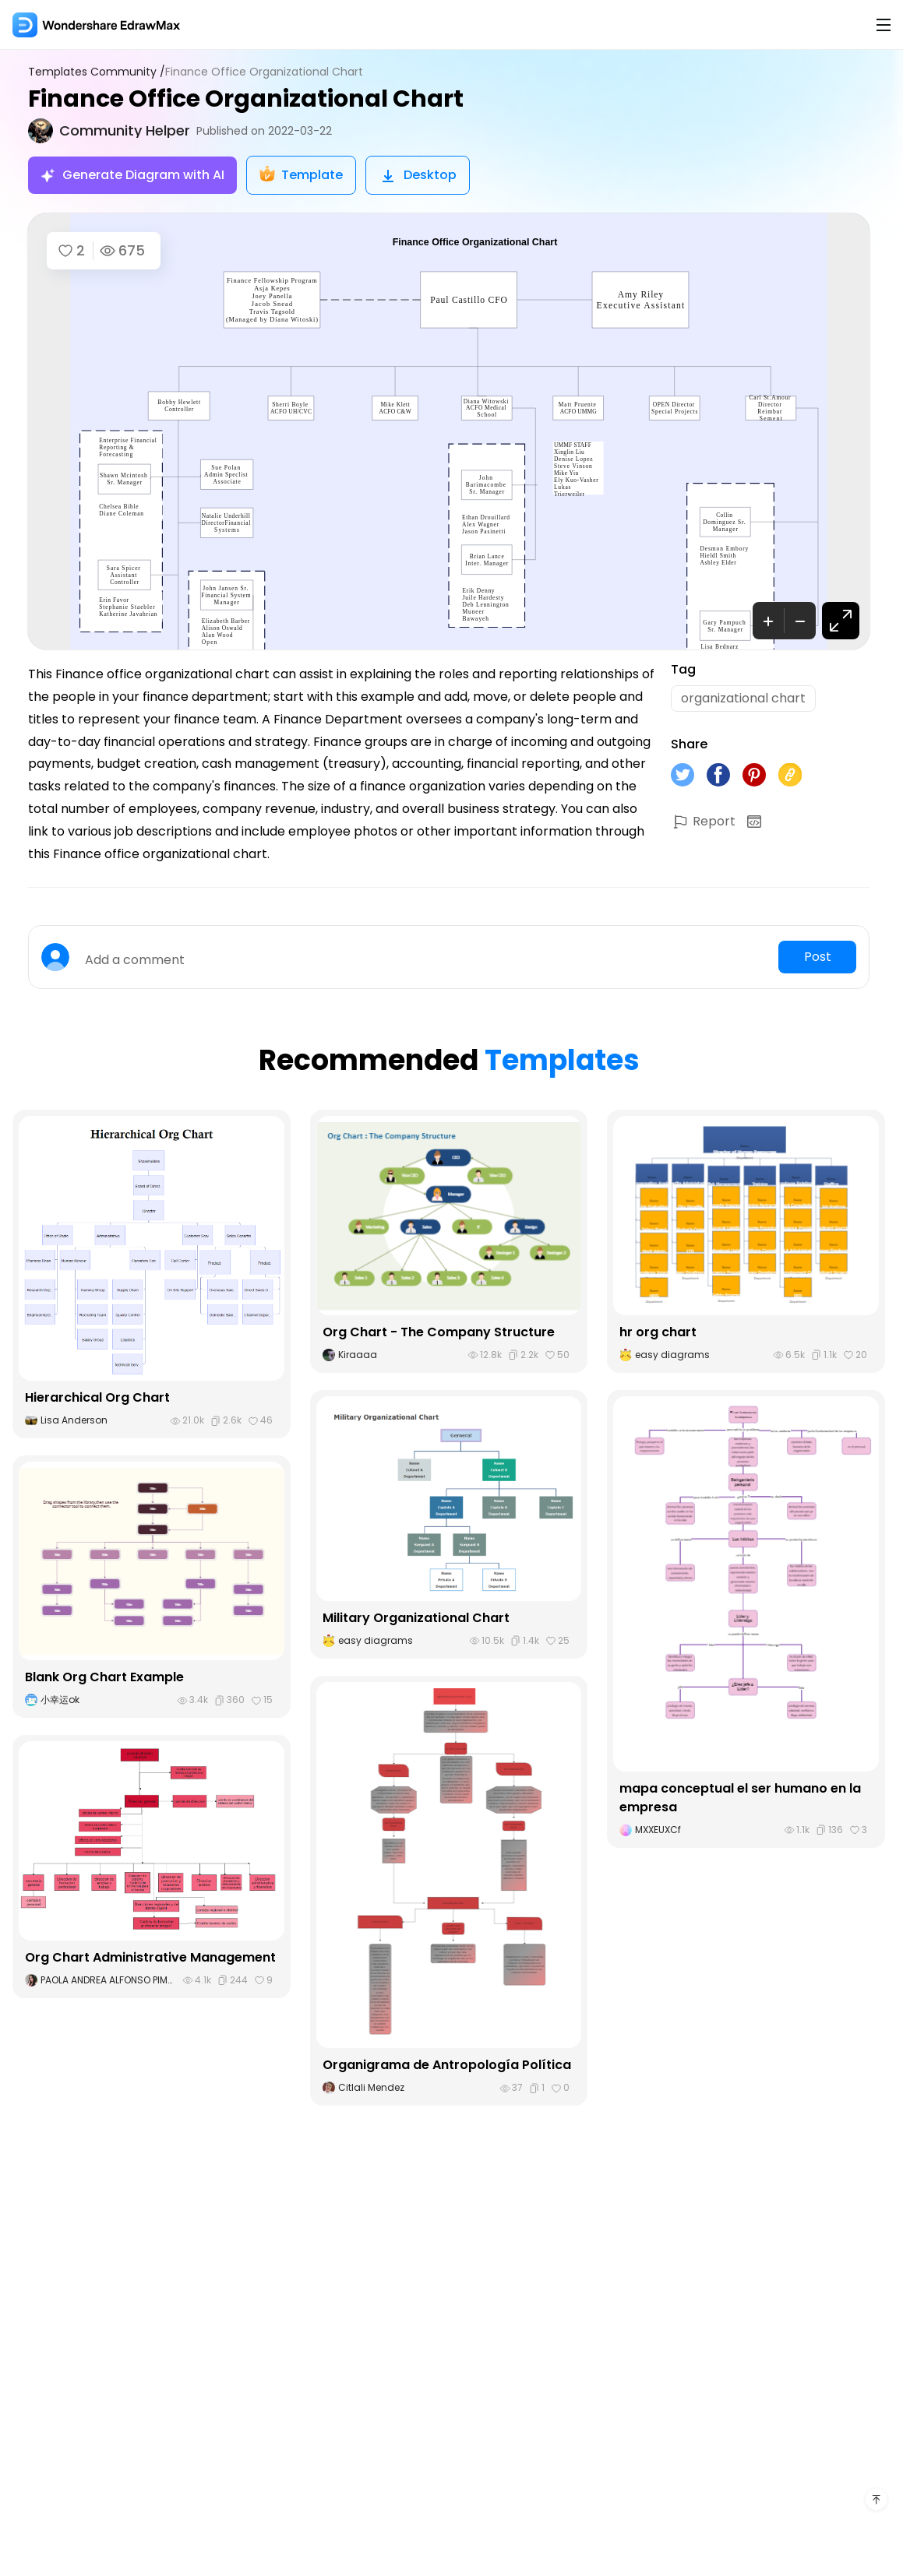  What do you see at coordinates (447, 2065) in the screenshot?
I see `Organigrama de Antropología Política` at bounding box center [447, 2065].